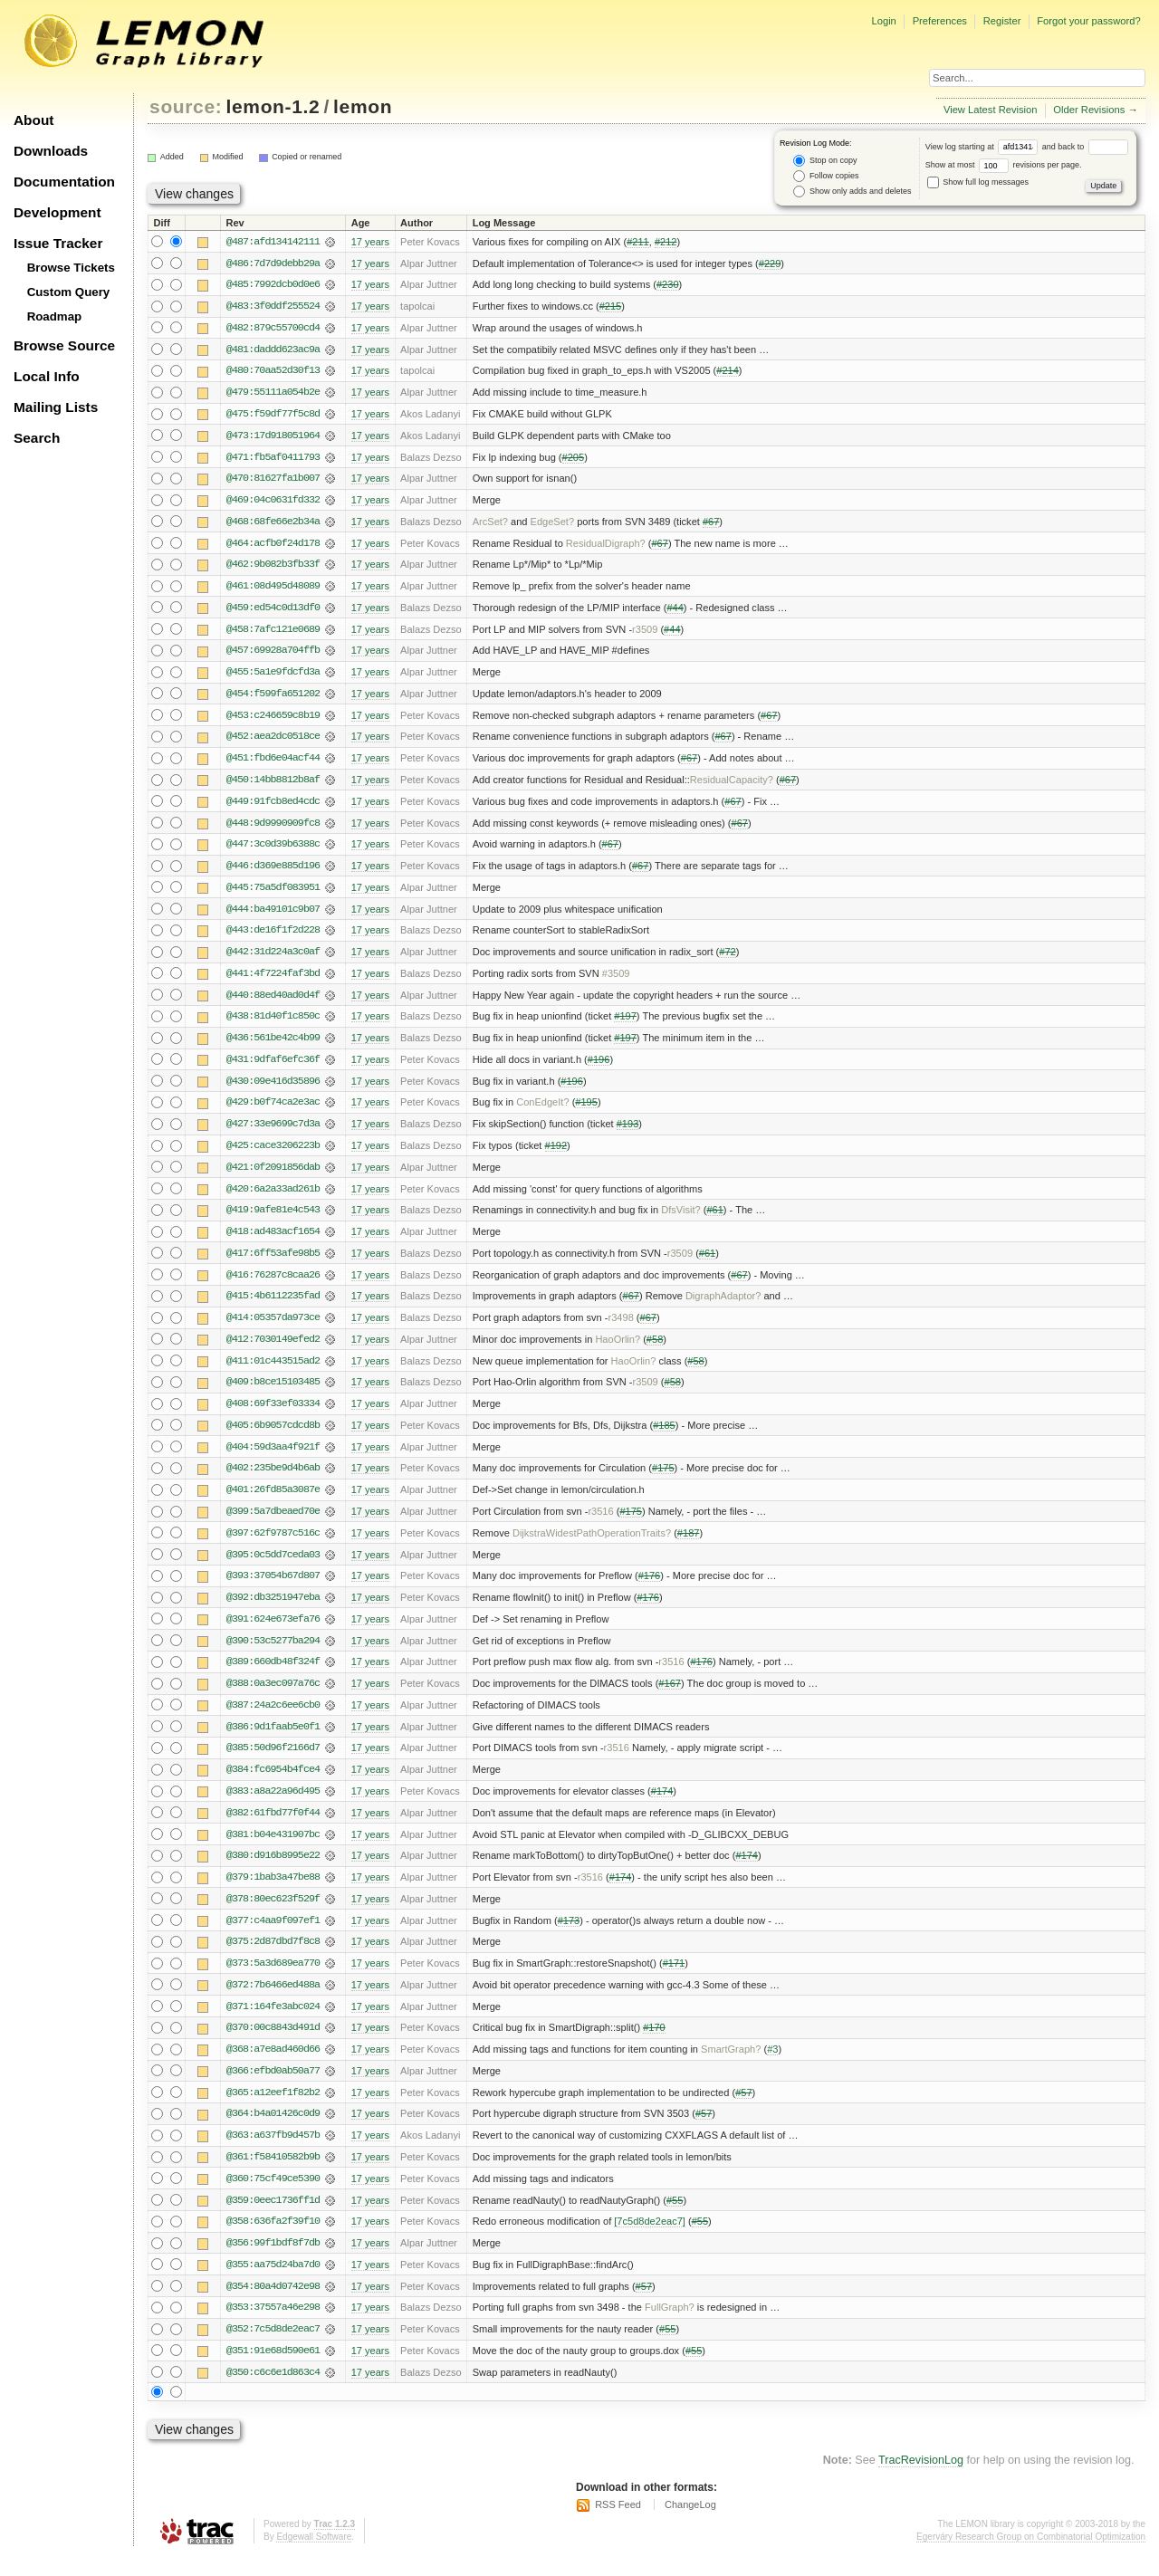 Image resolution: width=1159 pixels, height=2576 pixels. What do you see at coordinates (1002, 20) in the screenshot?
I see `Register` at bounding box center [1002, 20].